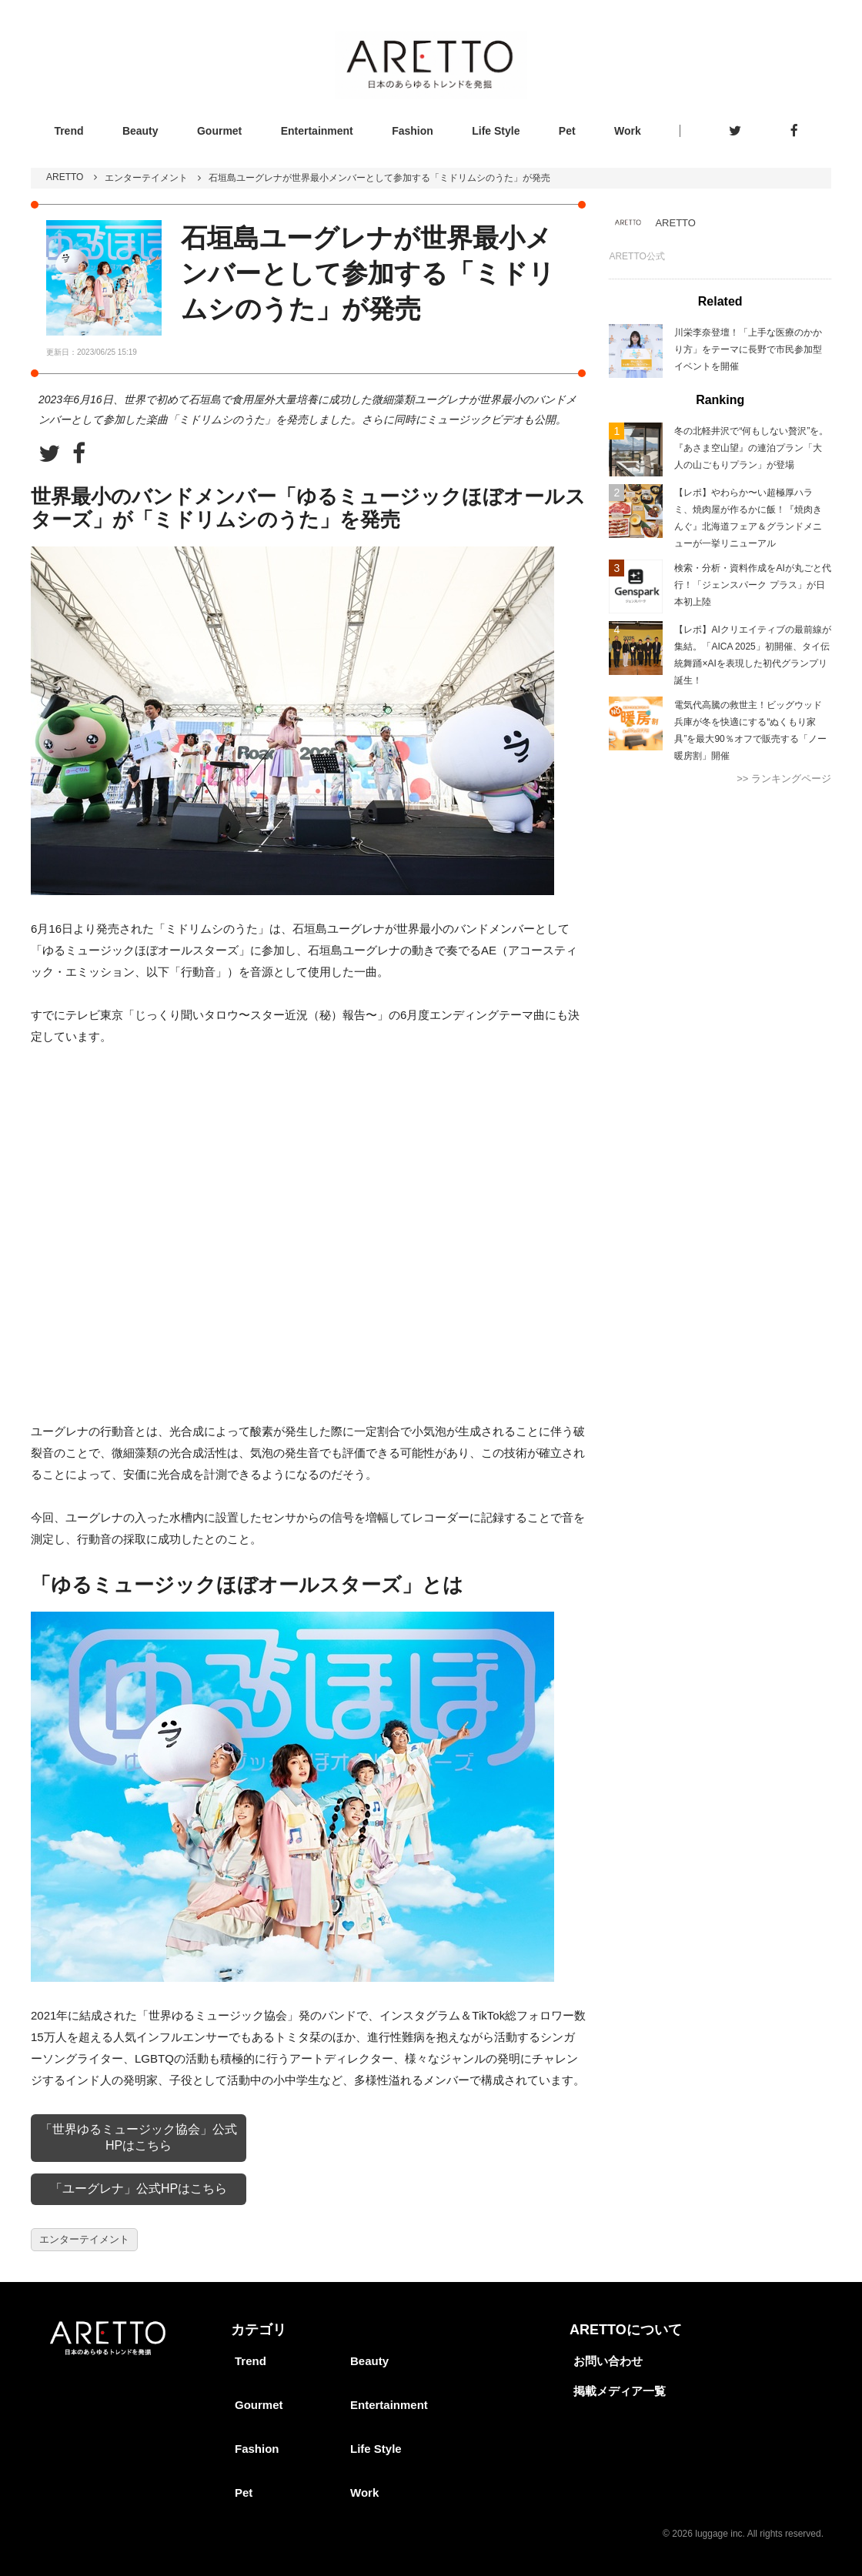 The width and height of the screenshot is (862, 2576). I want to click on Fashion, so click(412, 131).